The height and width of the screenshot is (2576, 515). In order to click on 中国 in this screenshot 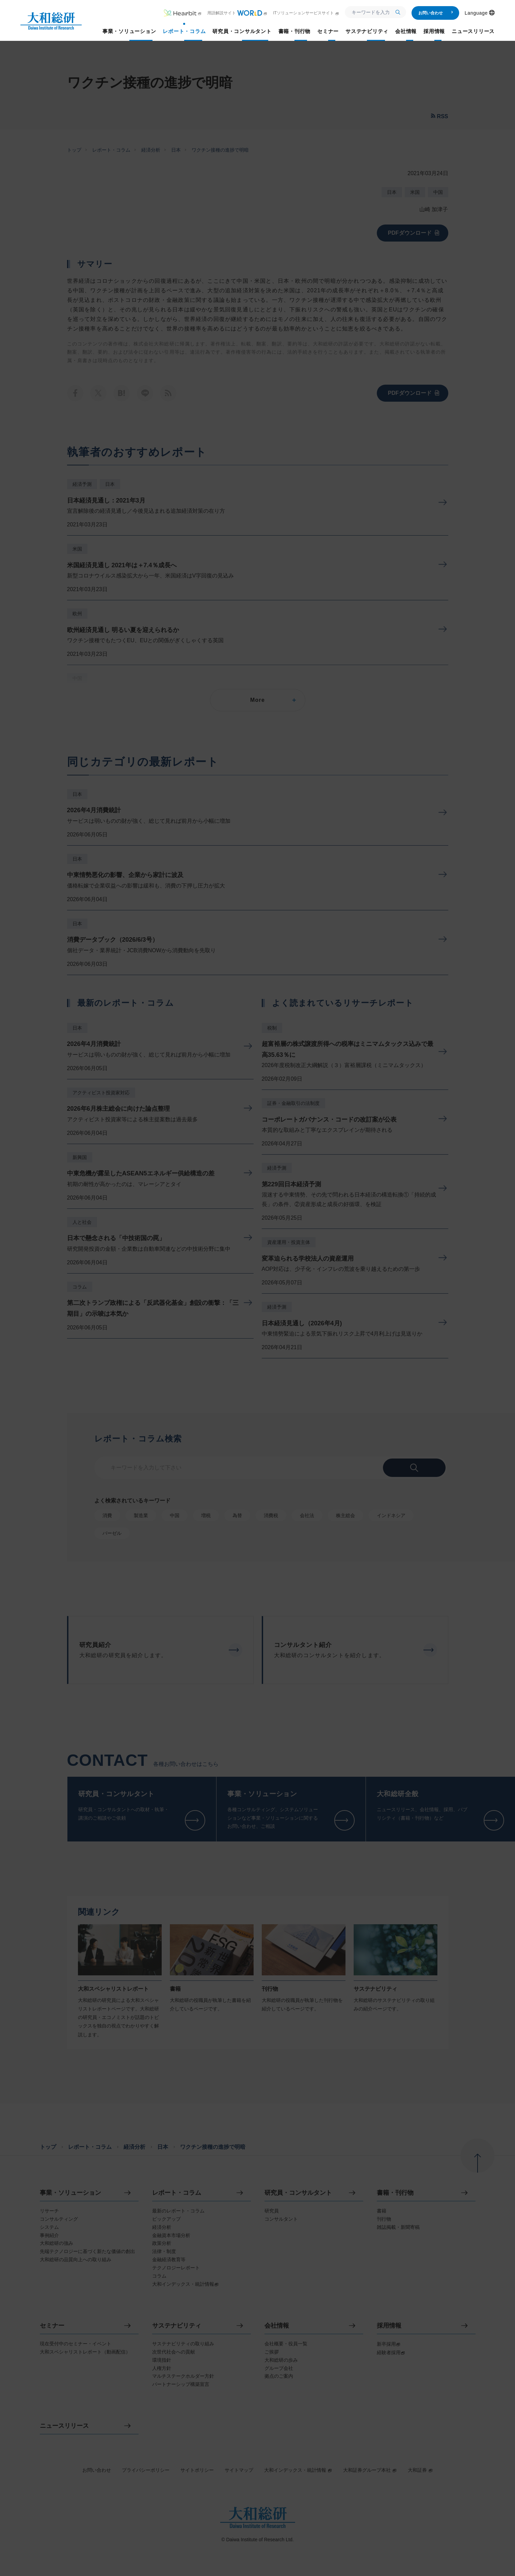, I will do `click(438, 192)`.